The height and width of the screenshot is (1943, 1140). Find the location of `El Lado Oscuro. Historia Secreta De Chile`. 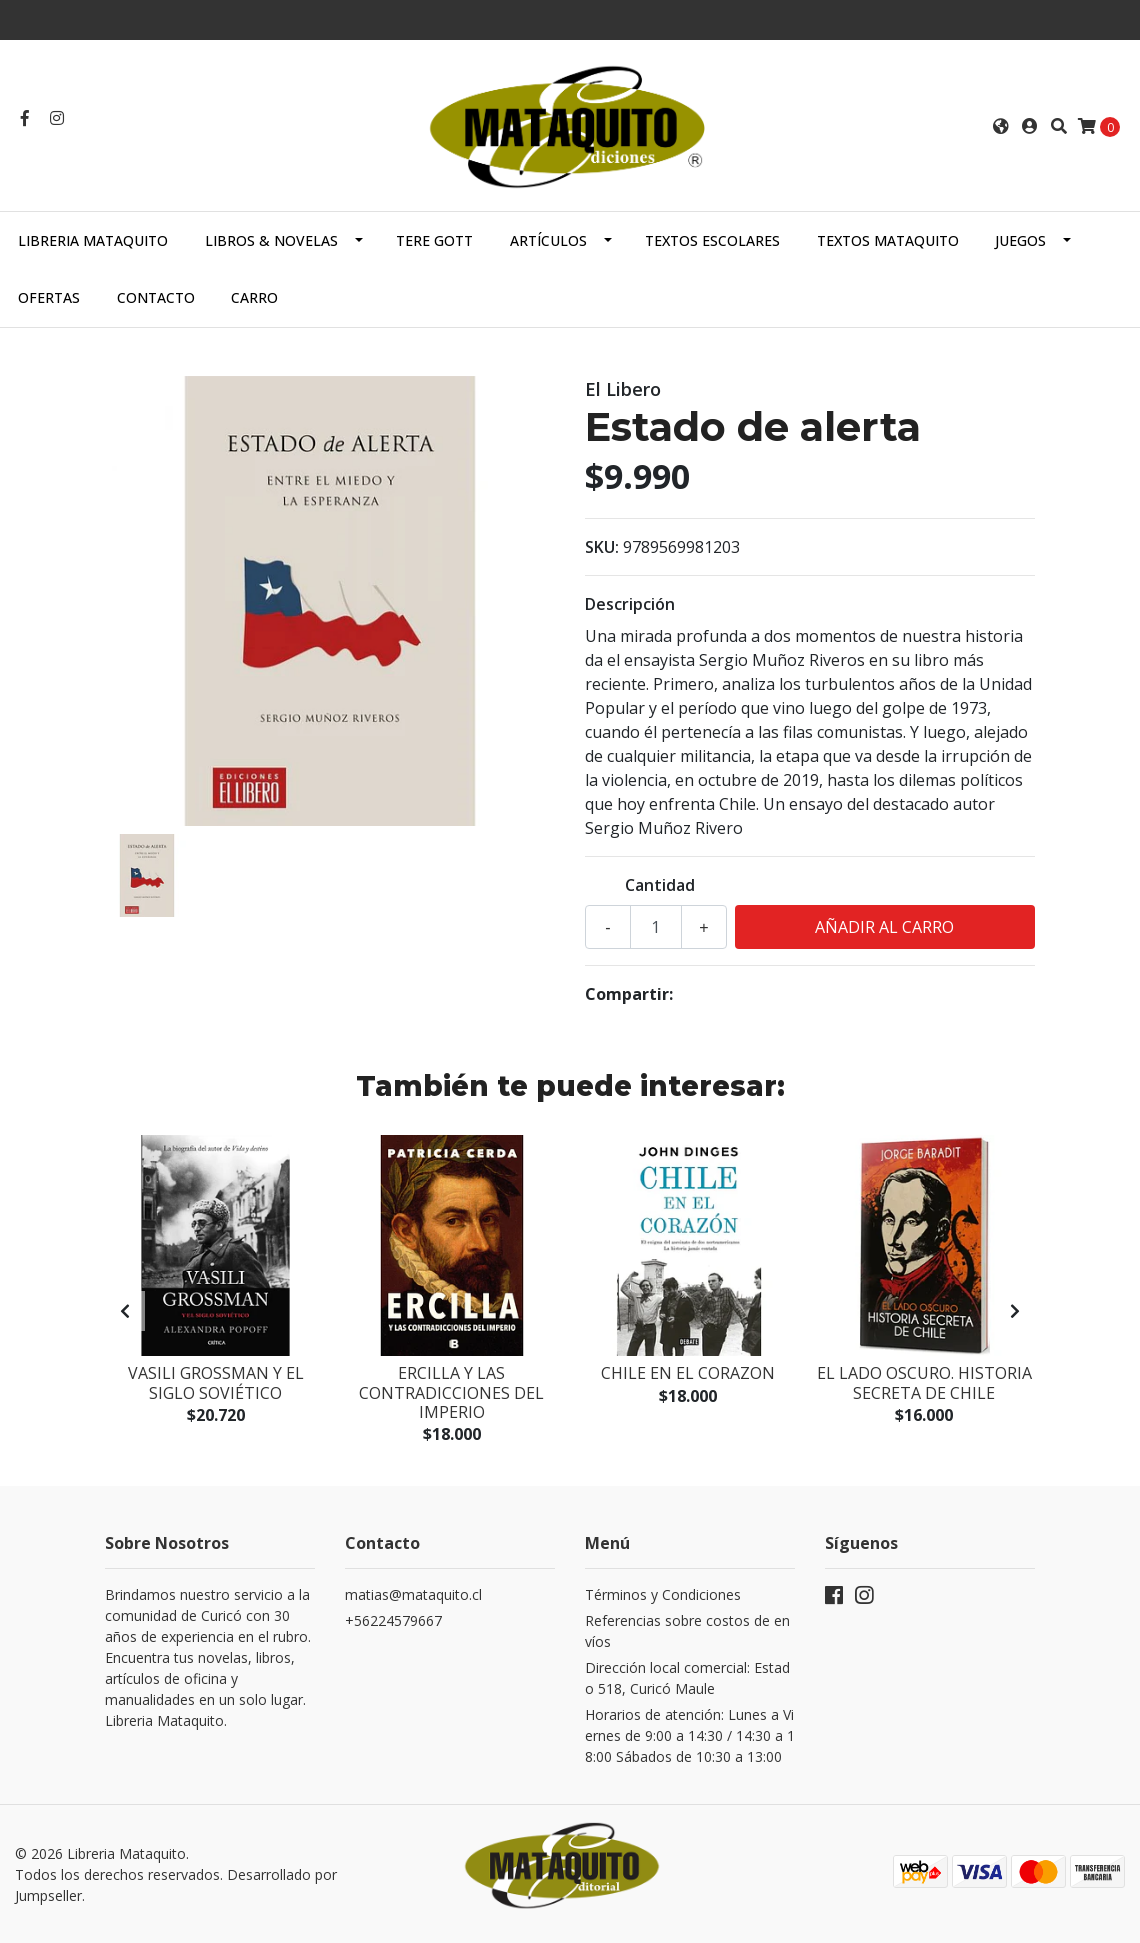

El Lado Oscuro. Historia Secreta De Chile is located at coordinates (924, 1382).